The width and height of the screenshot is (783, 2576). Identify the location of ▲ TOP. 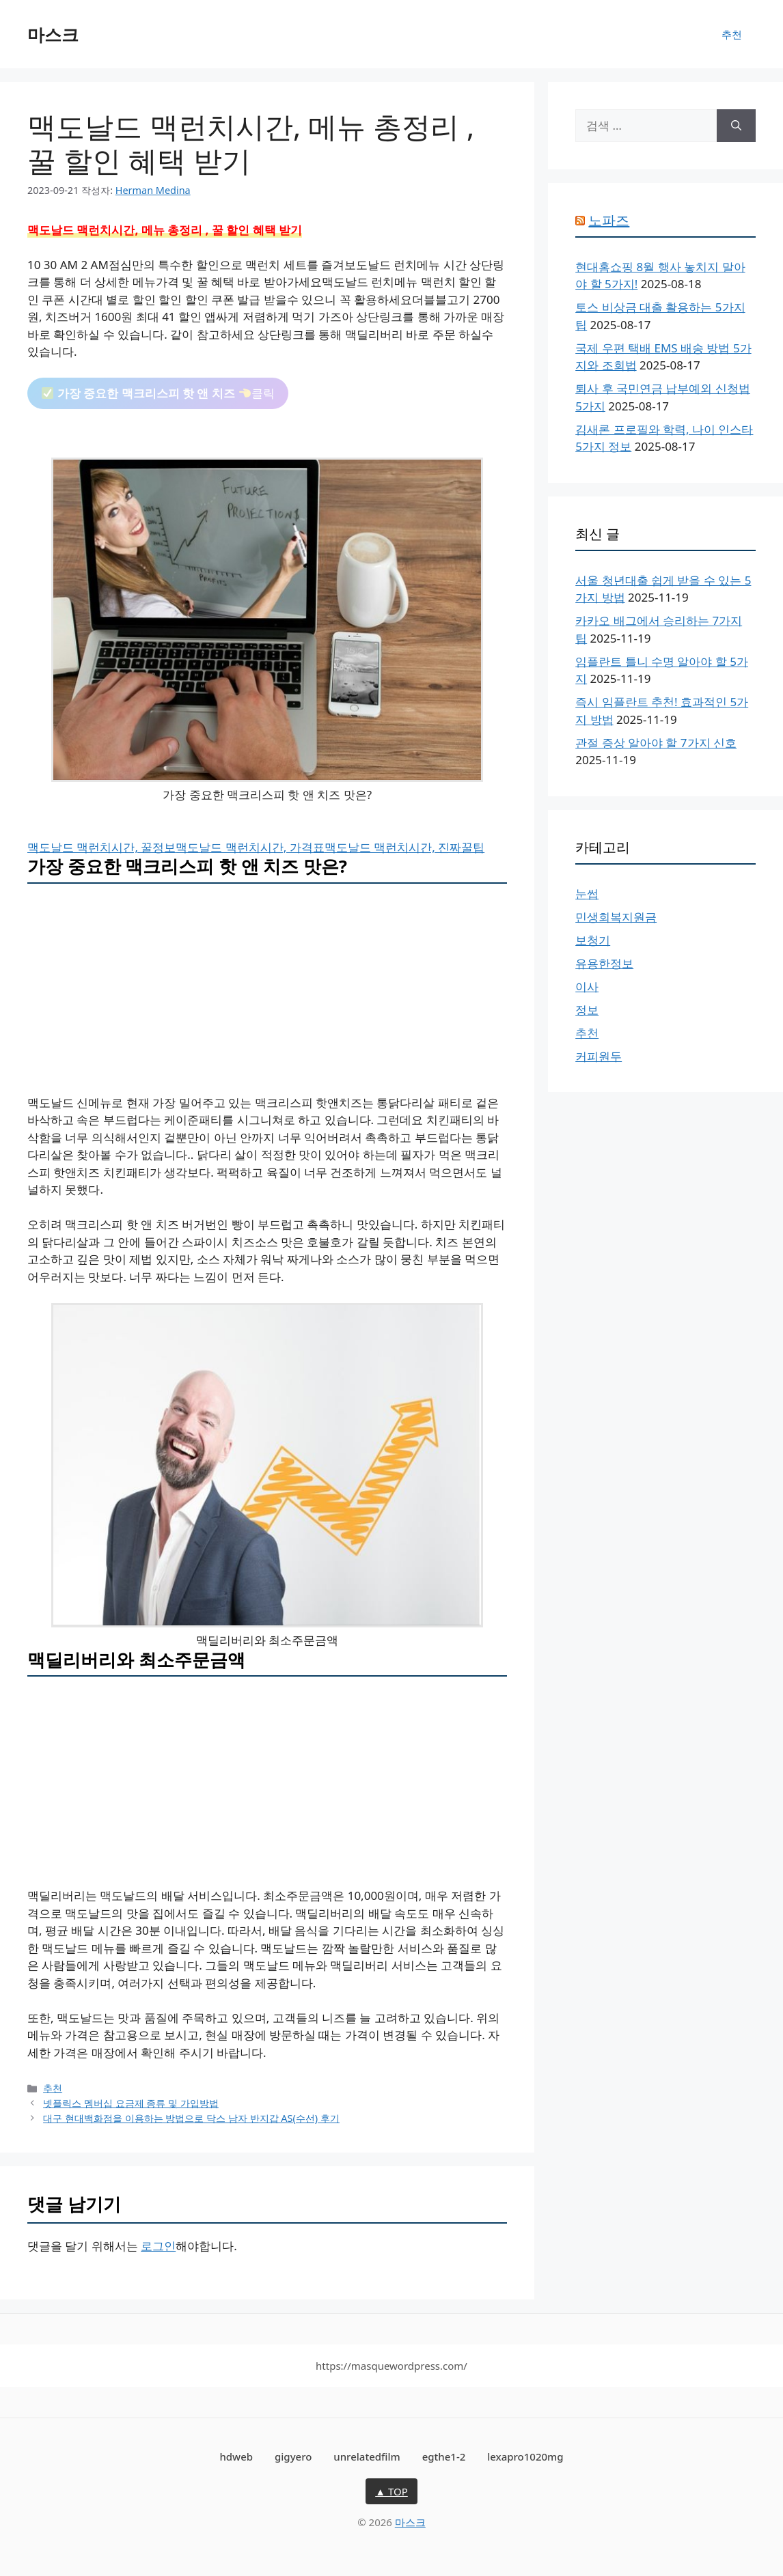
(391, 2491).